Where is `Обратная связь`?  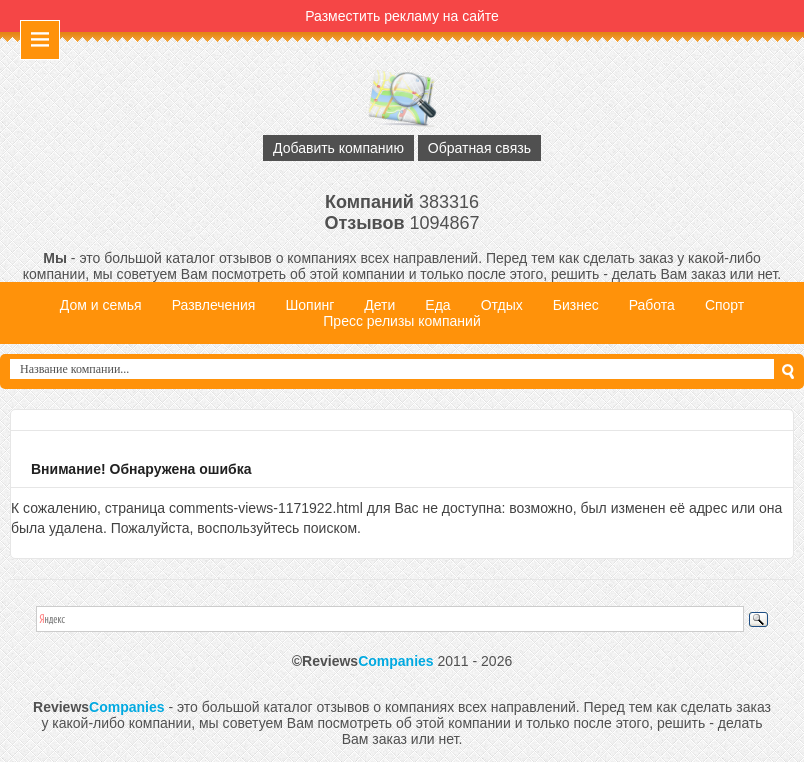 Обратная связь is located at coordinates (479, 148).